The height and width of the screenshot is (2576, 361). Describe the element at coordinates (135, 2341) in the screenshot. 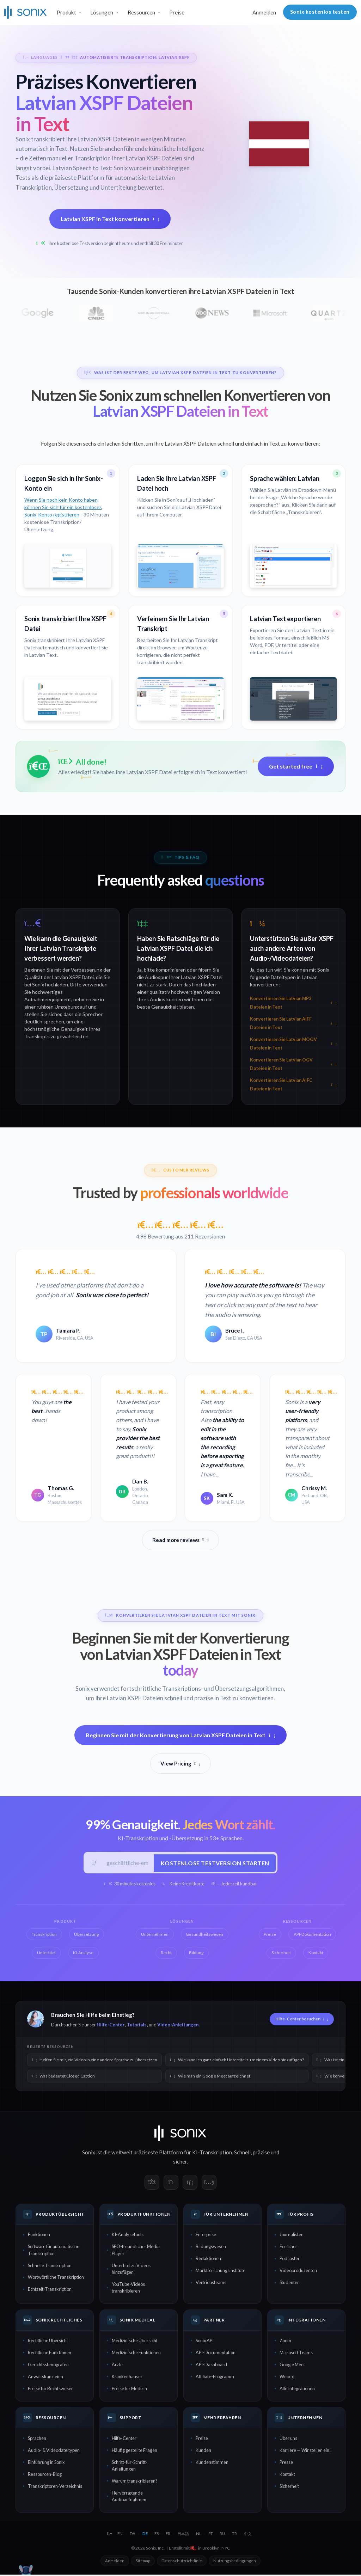

I see `Medizinische Übersicht` at that location.